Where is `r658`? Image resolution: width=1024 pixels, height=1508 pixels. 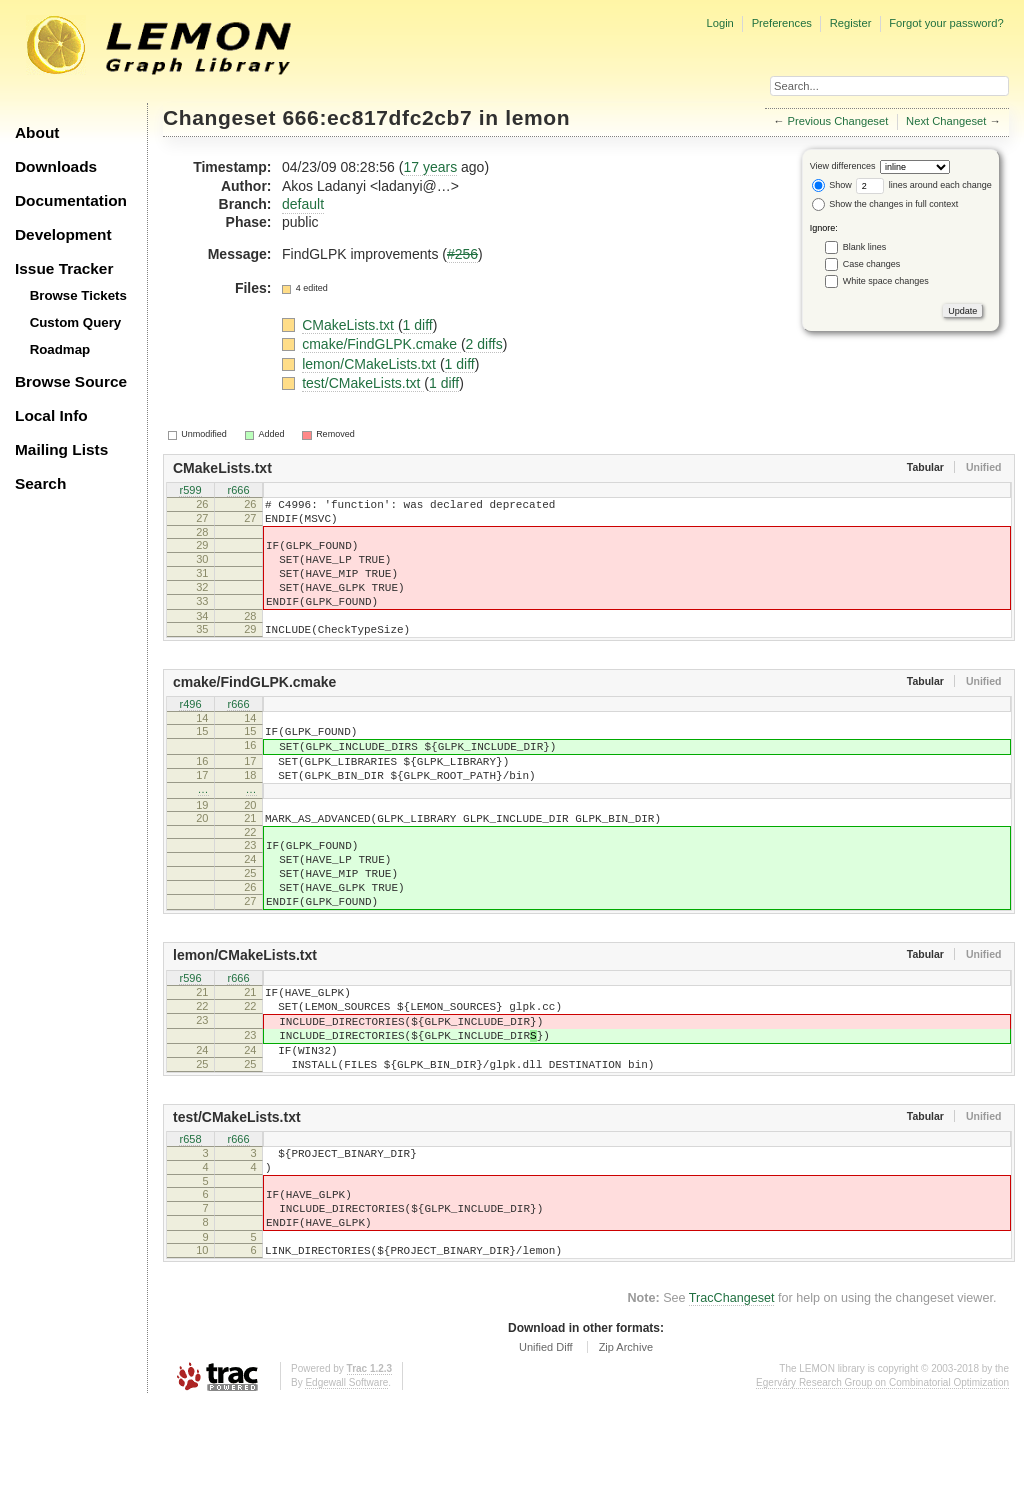 r658 is located at coordinates (190, 1225).